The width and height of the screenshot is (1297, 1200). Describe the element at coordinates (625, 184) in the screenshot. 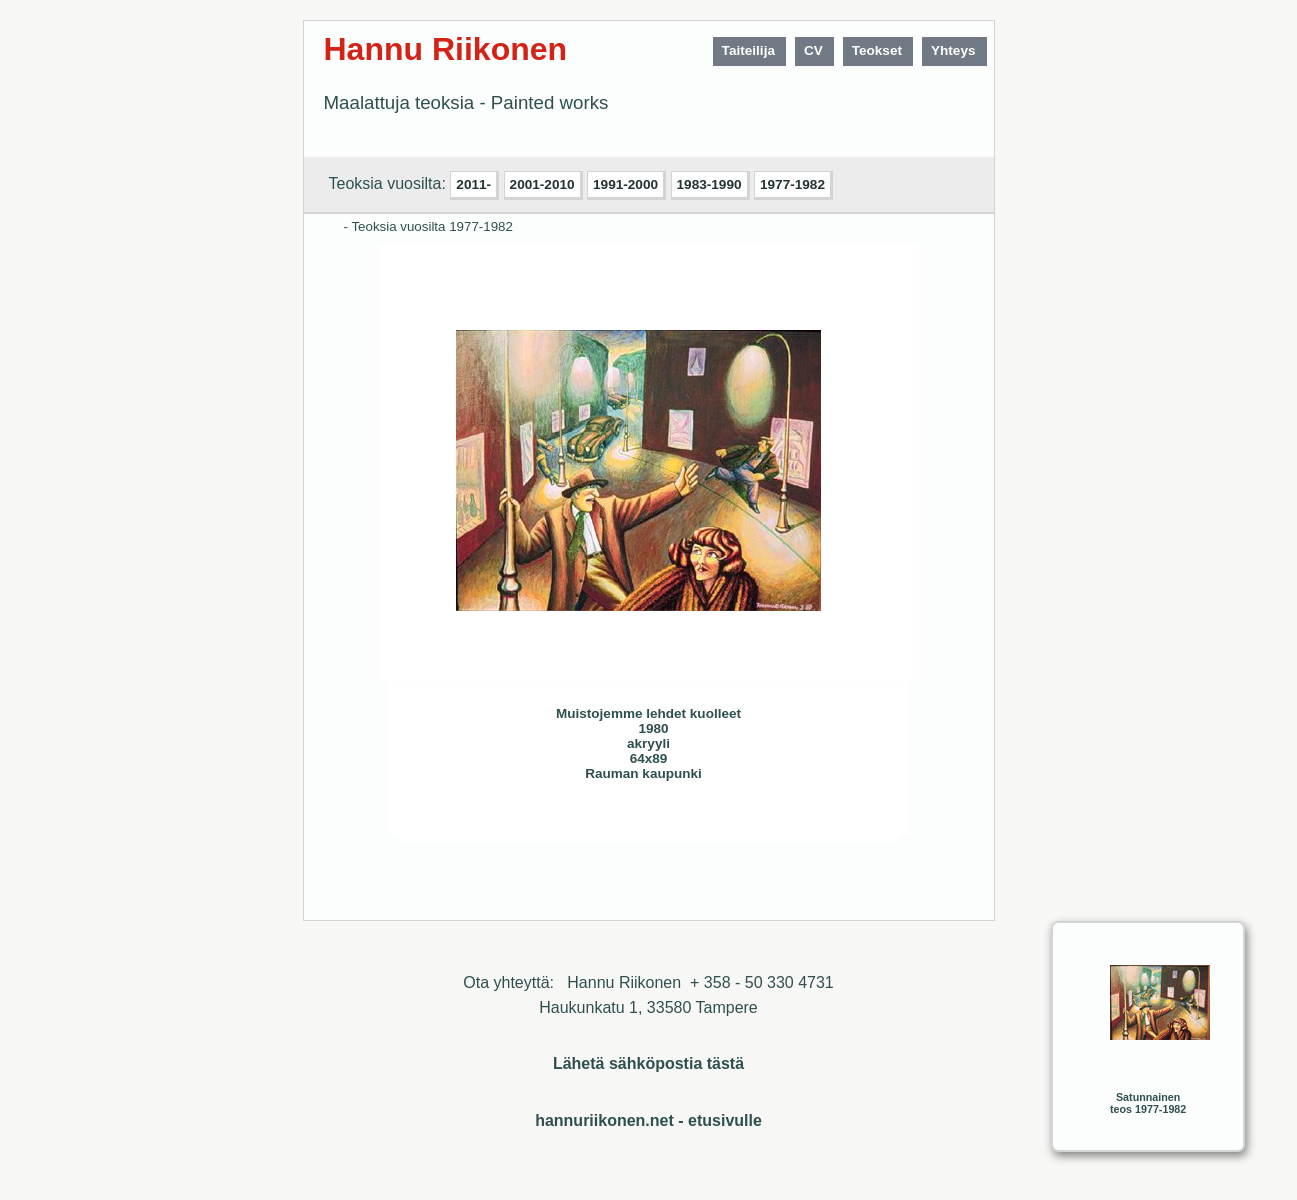

I see `1991-2000` at that location.